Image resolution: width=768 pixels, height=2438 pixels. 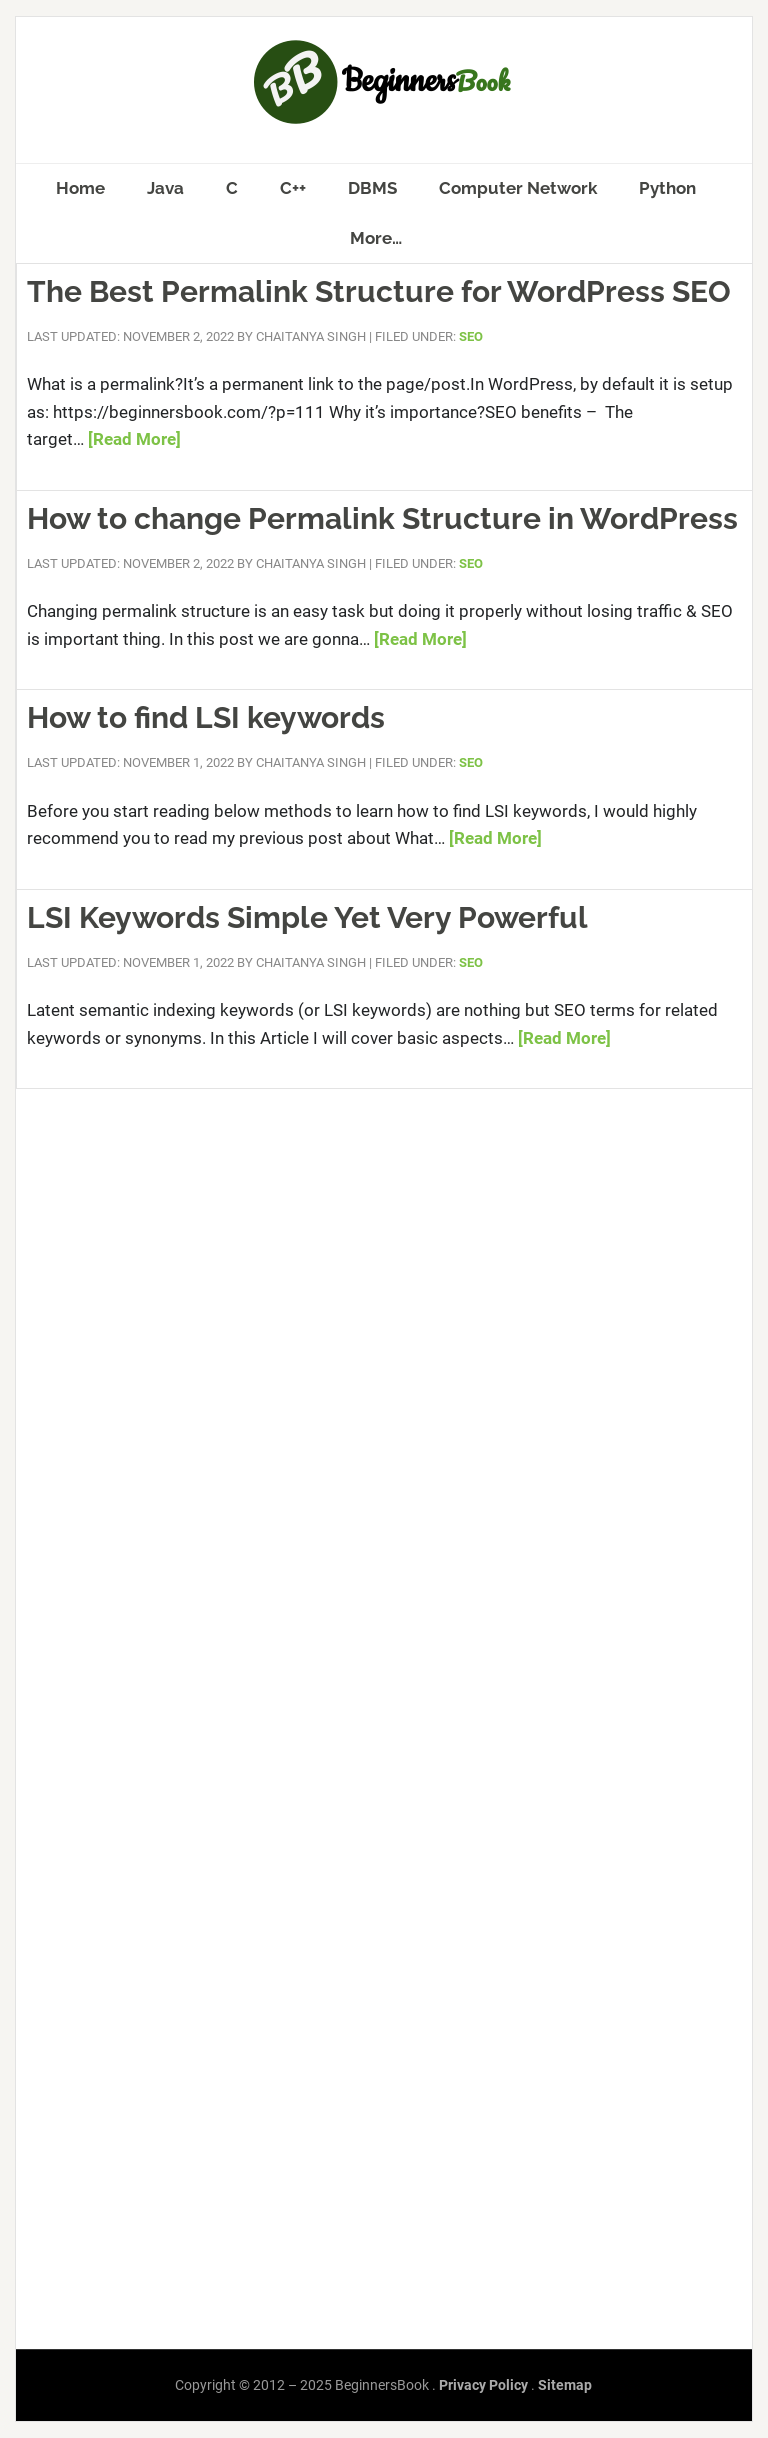 I want to click on The Best Permalink Structure for WordPress SEO, so click(x=379, y=291).